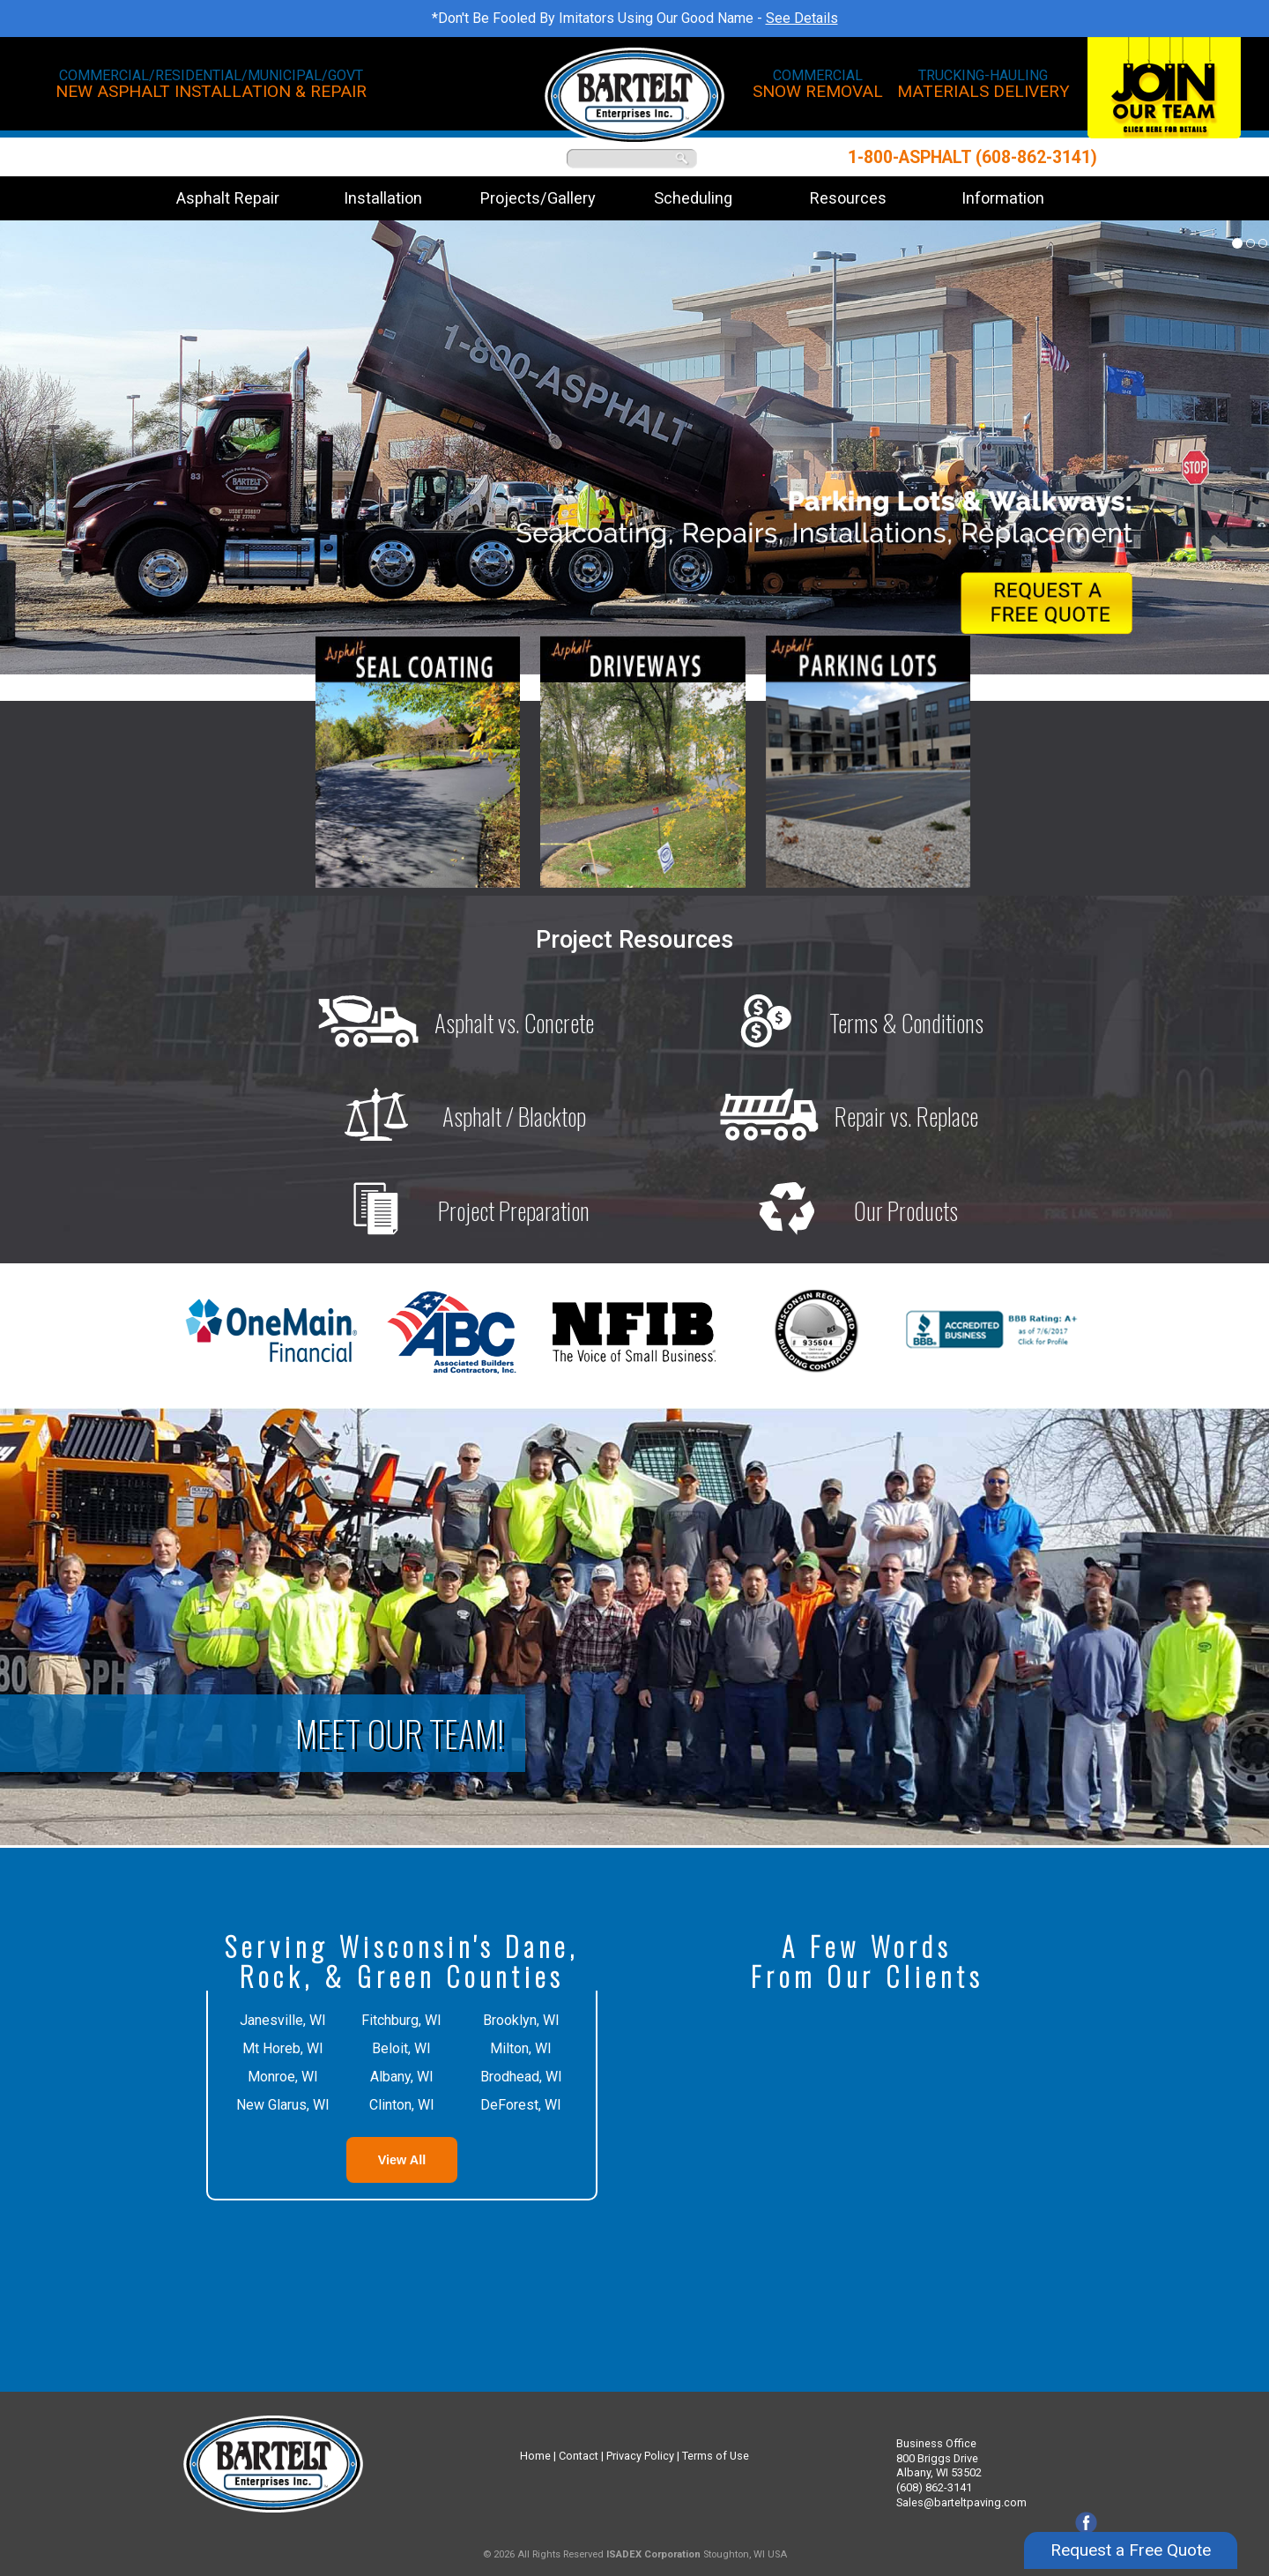 The height and width of the screenshot is (2576, 1269). What do you see at coordinates (283, 2104) in the screenshot?
I see `New Glarus, WI` at bounding box center [283, 2104].